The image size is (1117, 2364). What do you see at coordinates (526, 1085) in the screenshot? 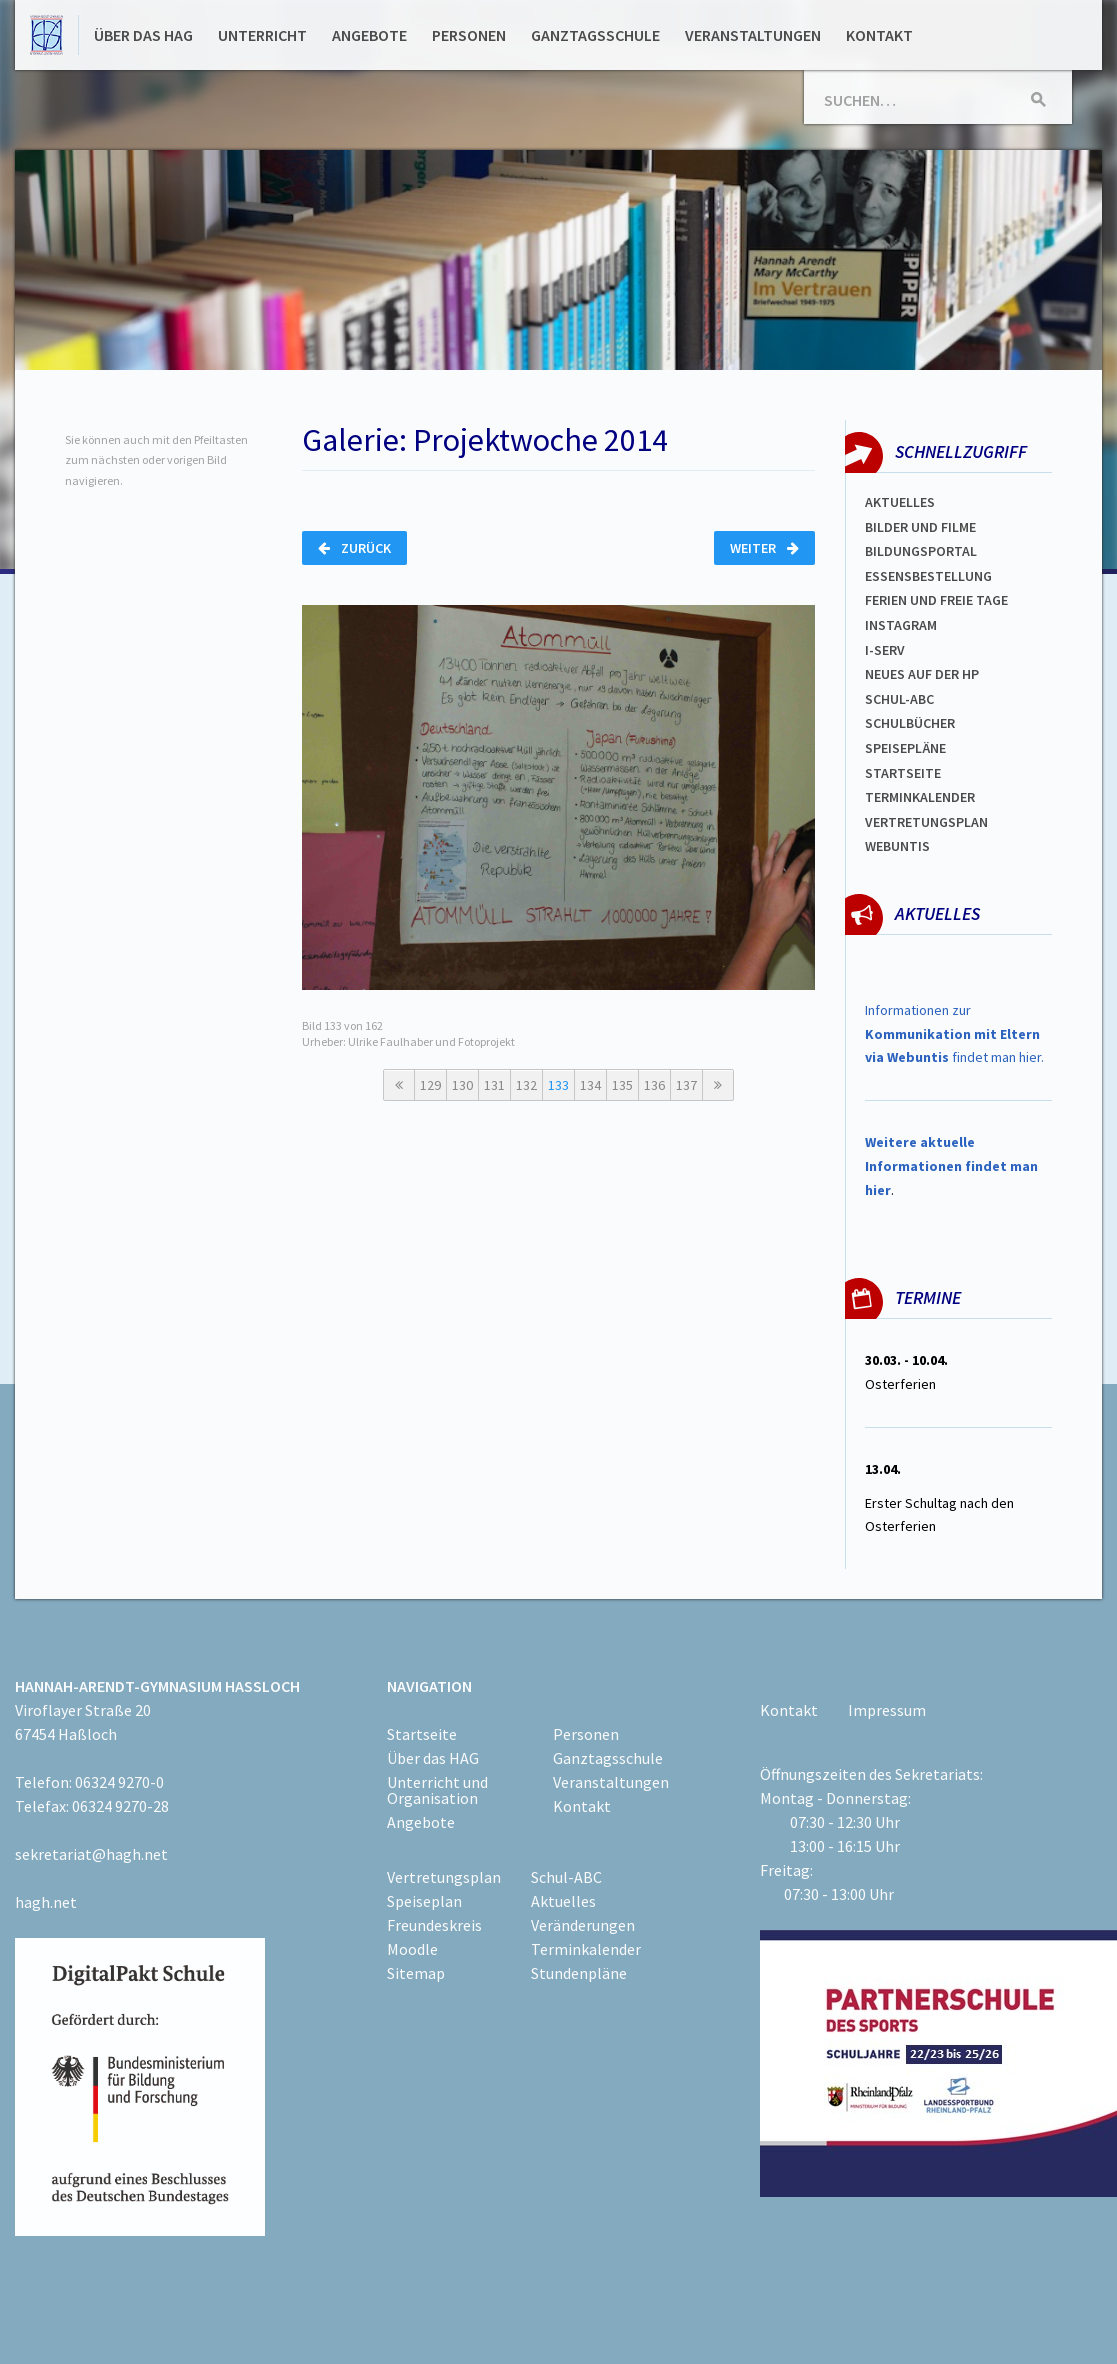
I see `132` at bounding box center [526, 1085].